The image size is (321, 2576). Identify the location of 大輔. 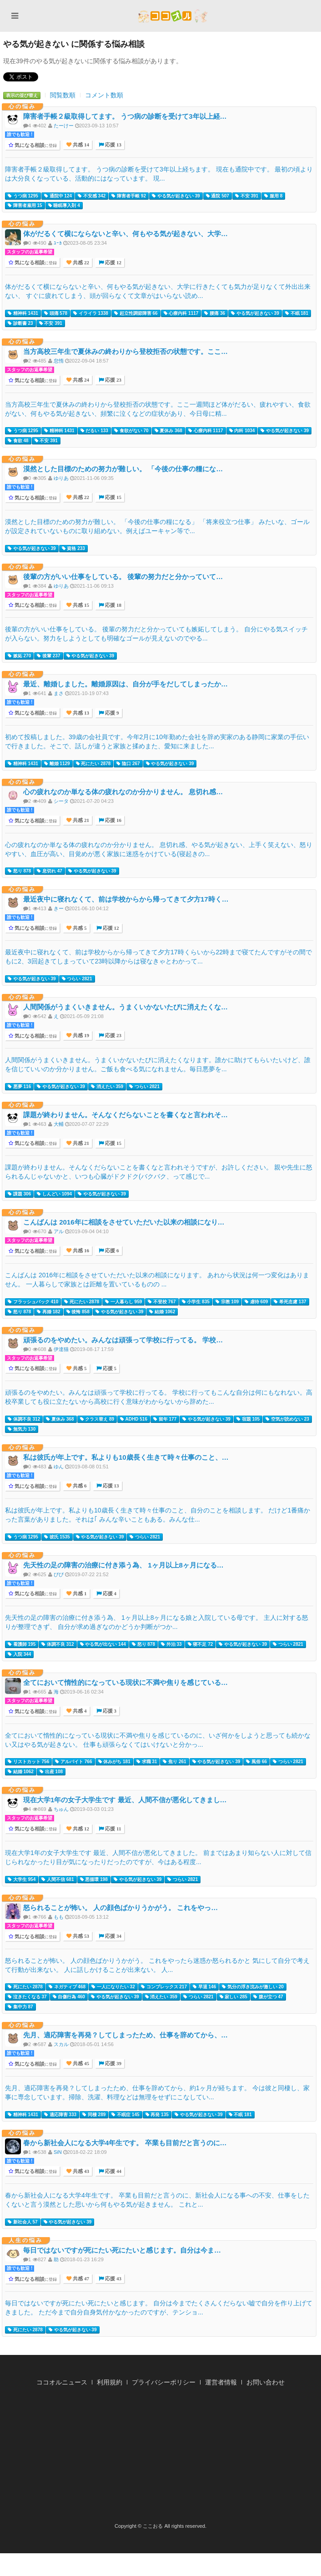
(59, 1124).